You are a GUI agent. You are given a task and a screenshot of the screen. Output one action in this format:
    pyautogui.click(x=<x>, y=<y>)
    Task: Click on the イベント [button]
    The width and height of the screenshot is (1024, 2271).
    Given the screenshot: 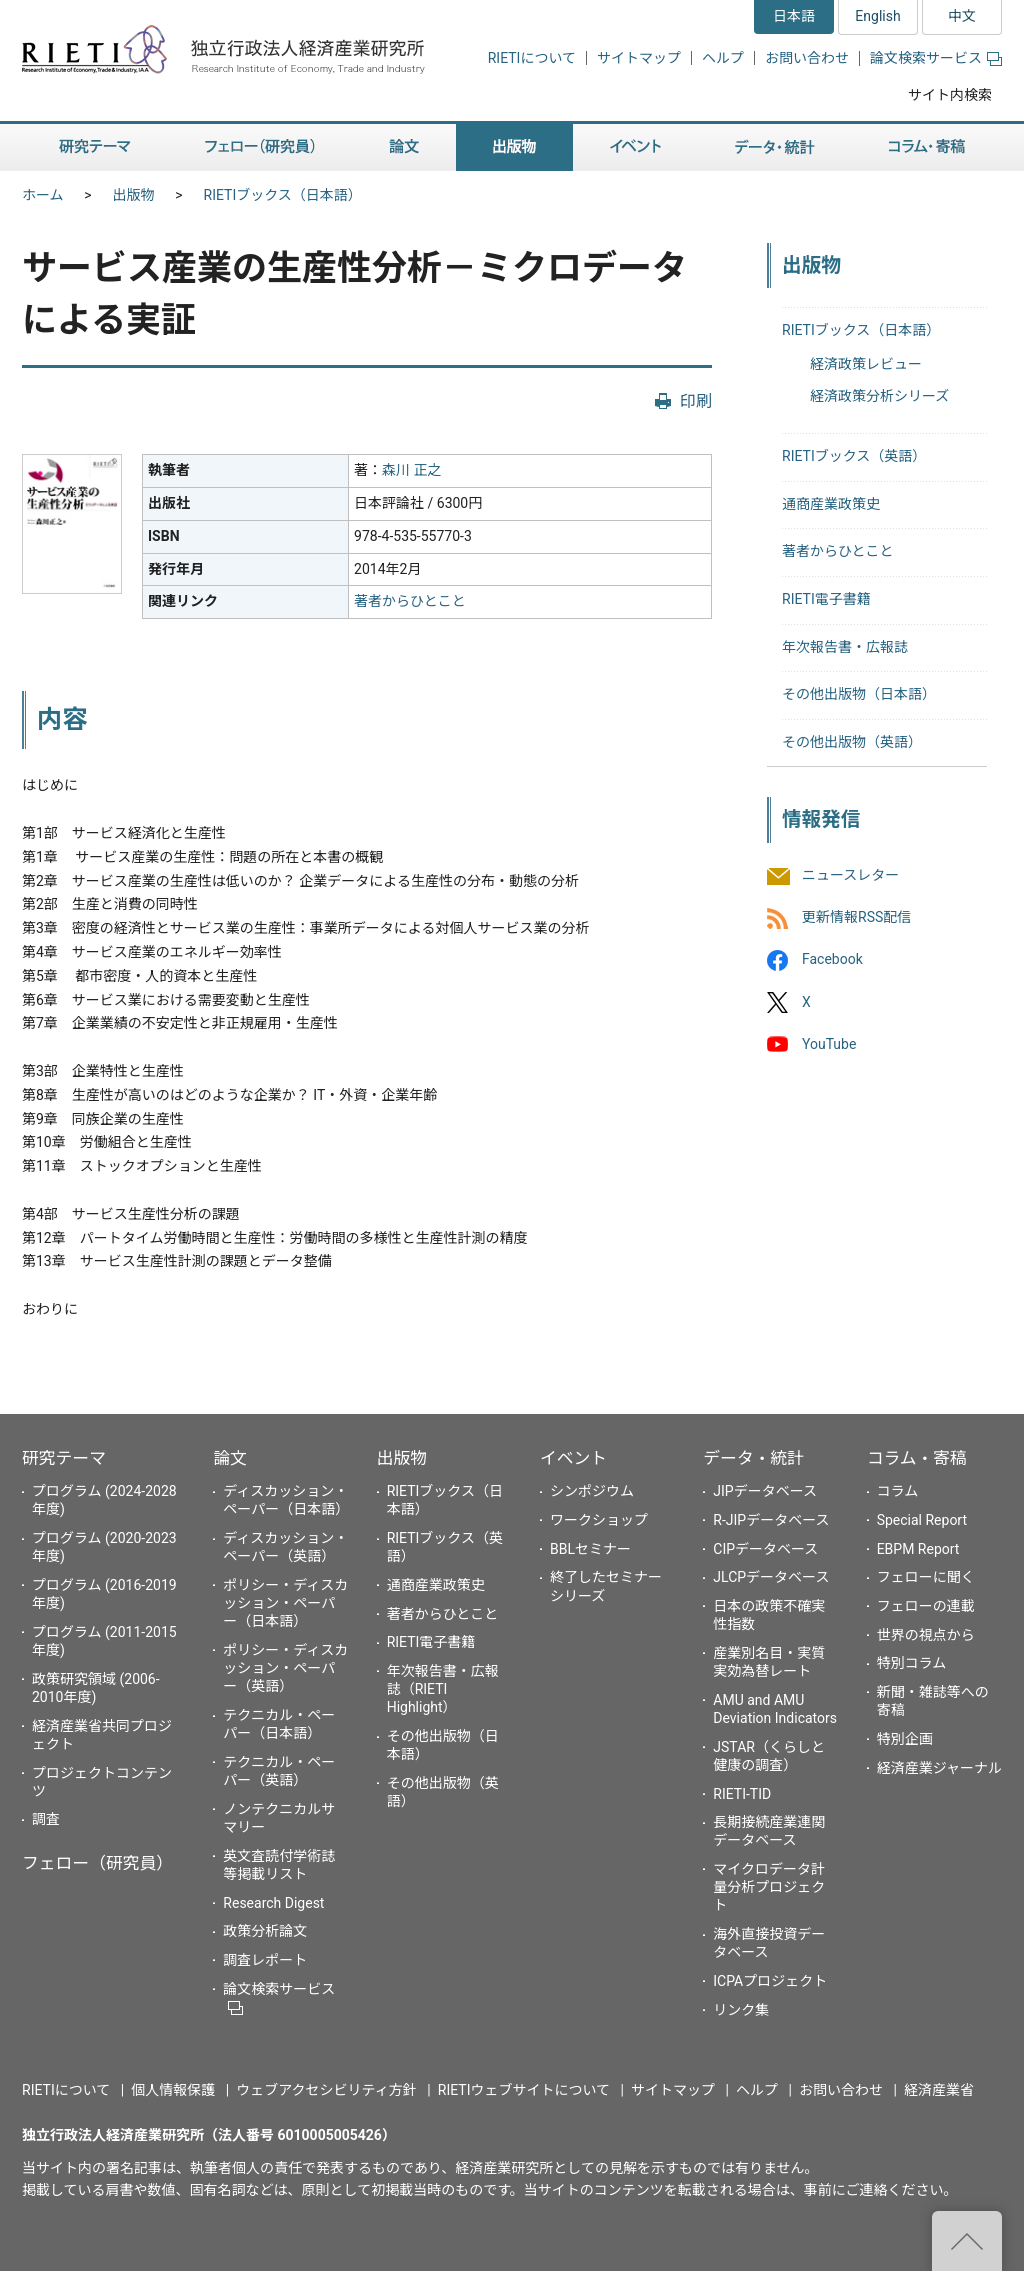 What is the action you would take?
    pyautogui.click(x=635, y=147)
    